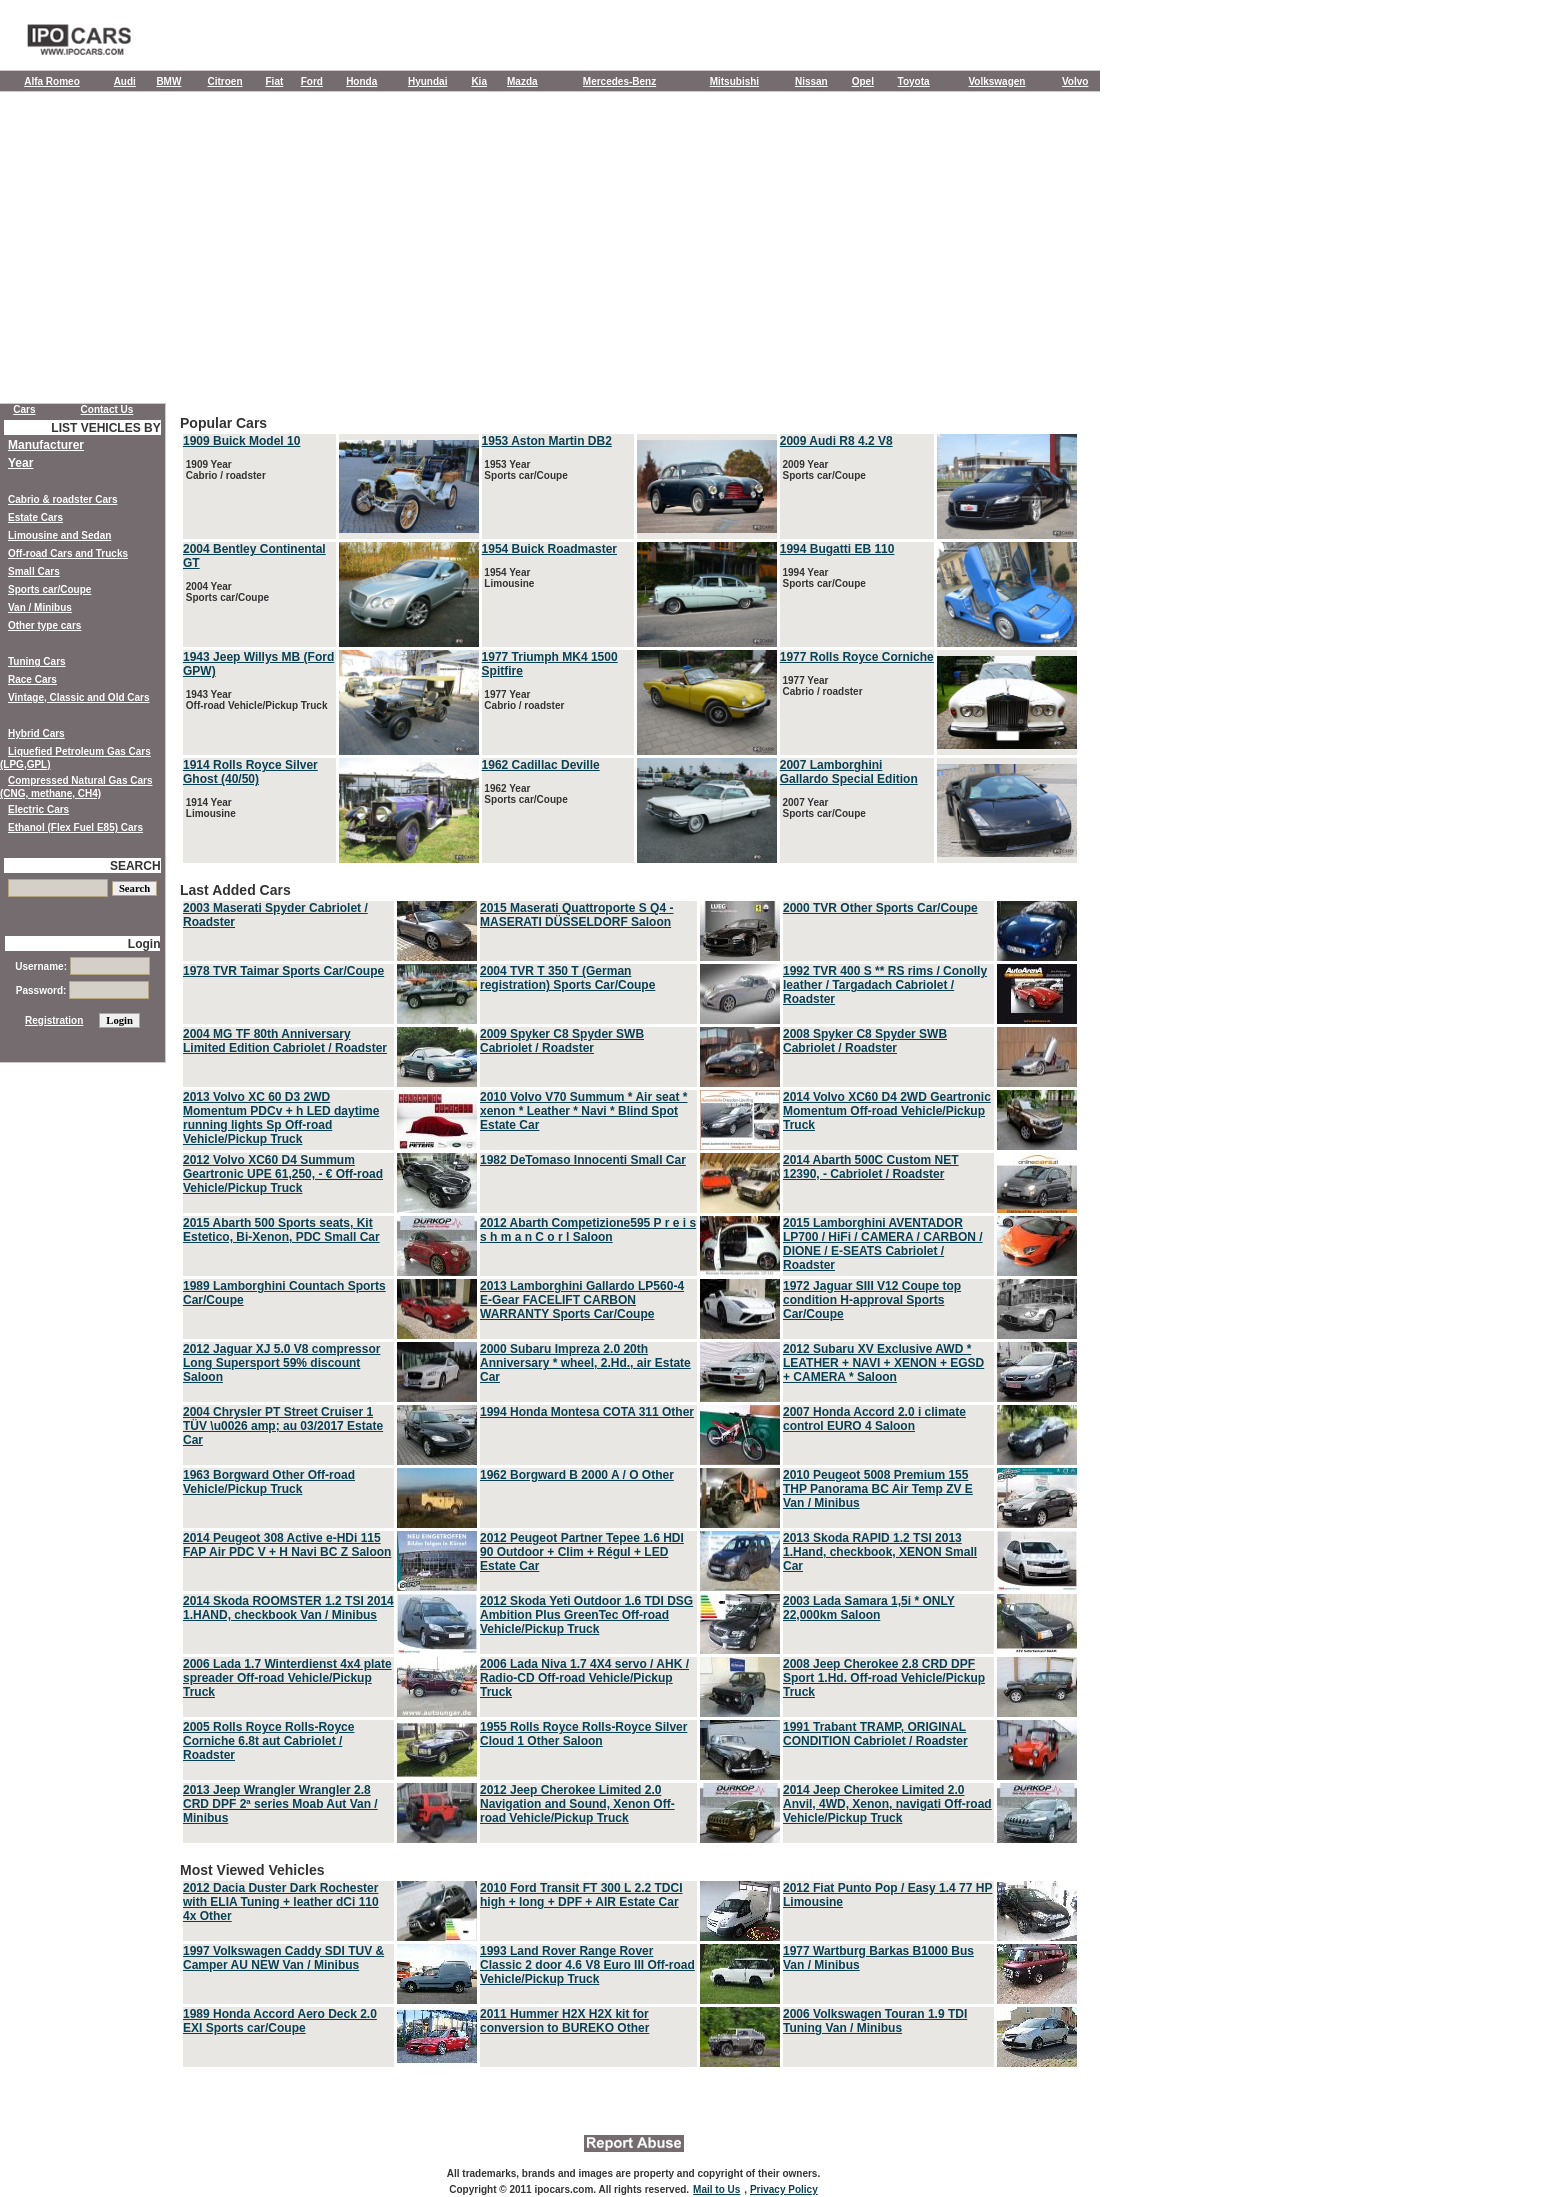 The height and width of the screenshot is (2197, 1568). What do you see at coordinates (285, 1041) in the screenshot?
I see `2004 MG TF 80th Anniversary Limited Edition Cabriolet / Roadster` at bounding box center [285, 1041].